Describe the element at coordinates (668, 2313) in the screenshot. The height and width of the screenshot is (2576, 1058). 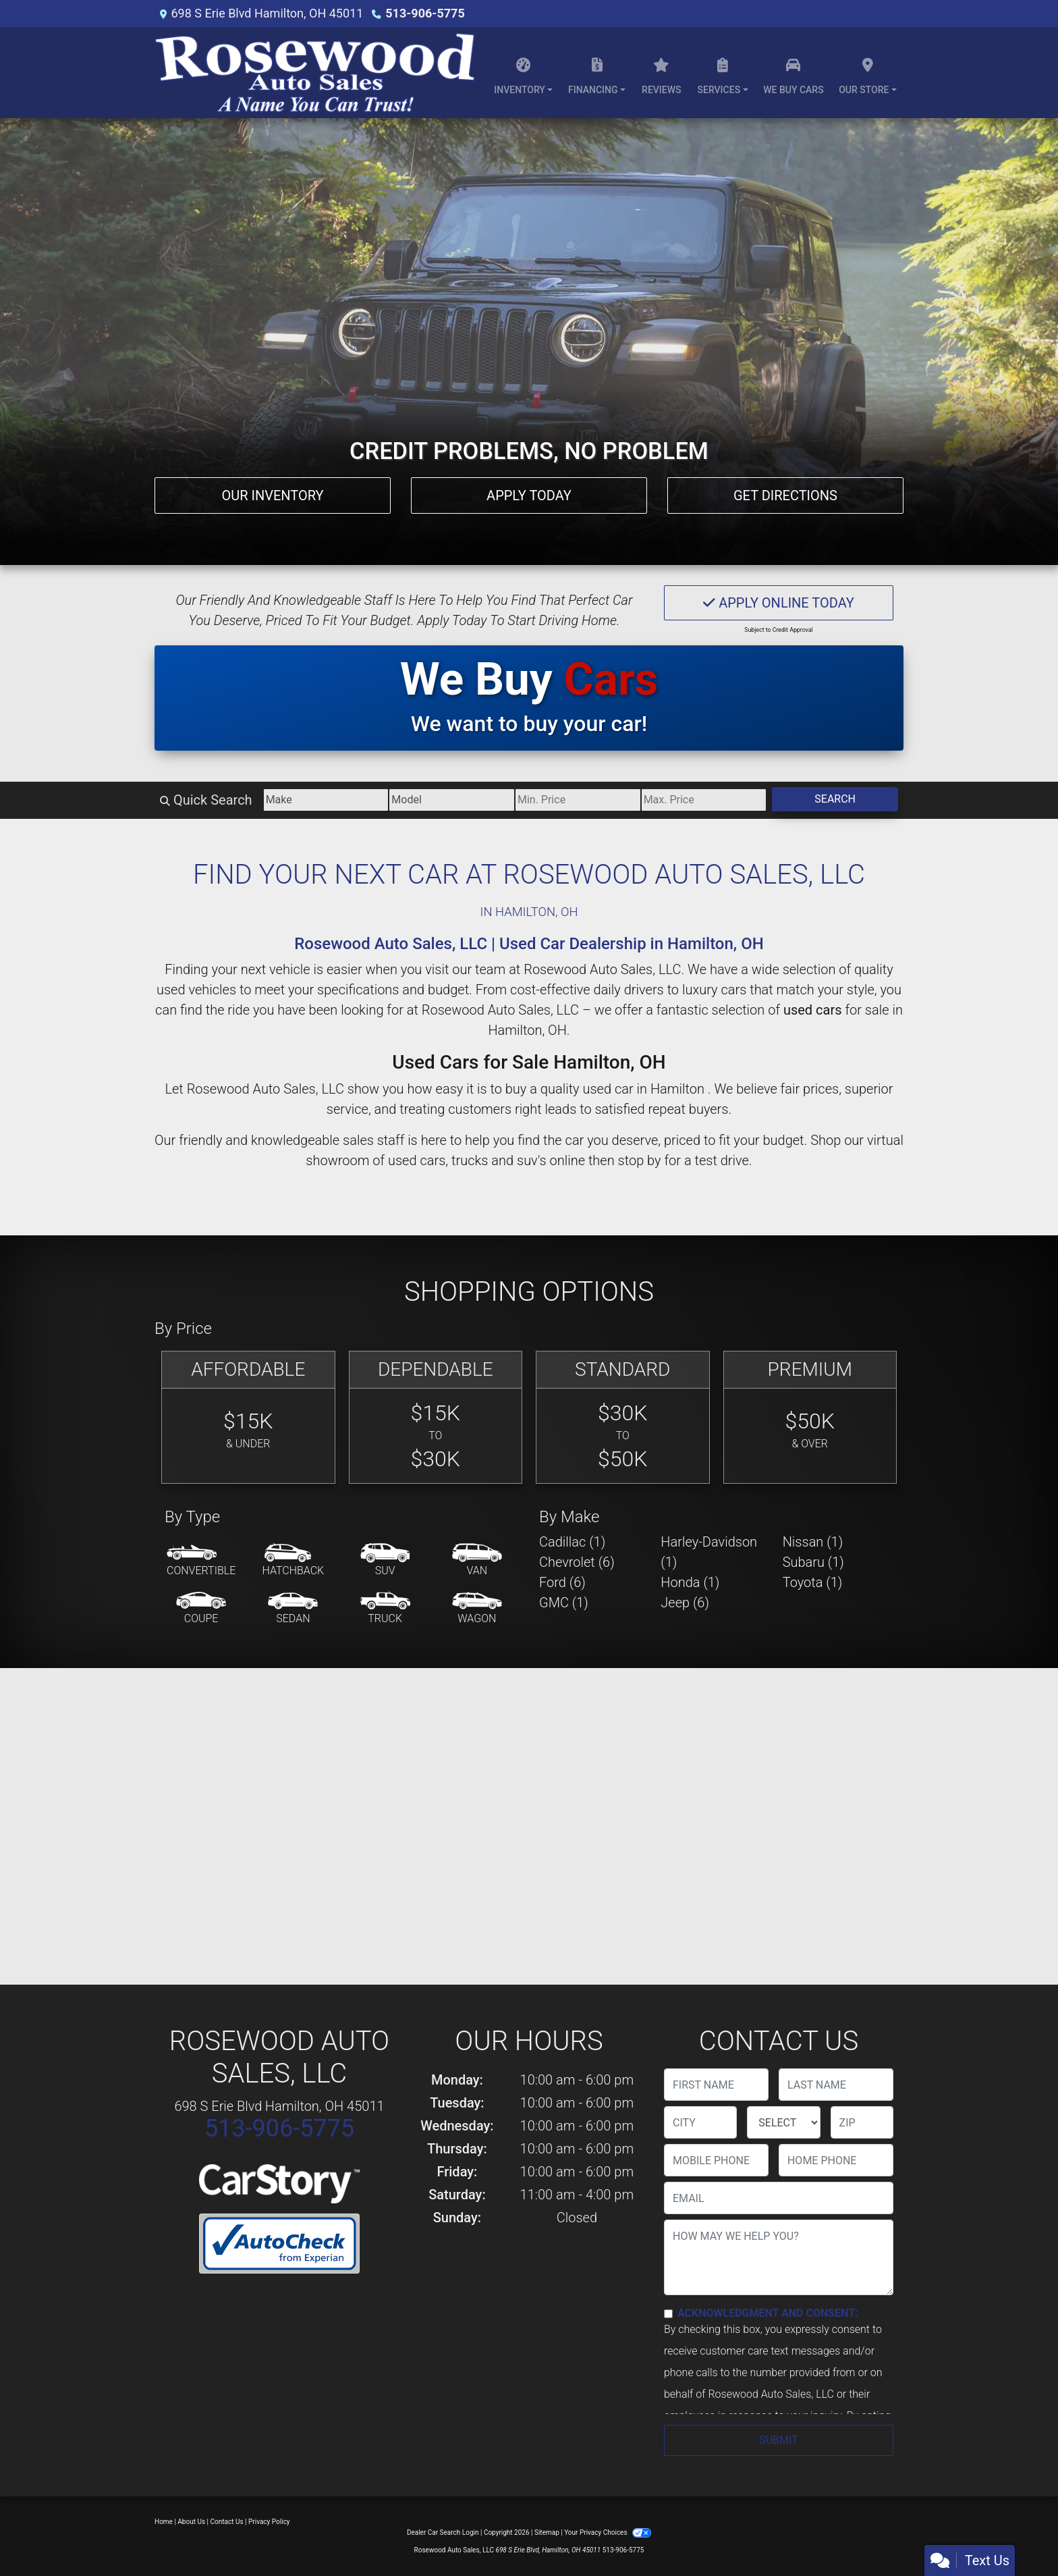
I see `[Contact Consent]` at that location.